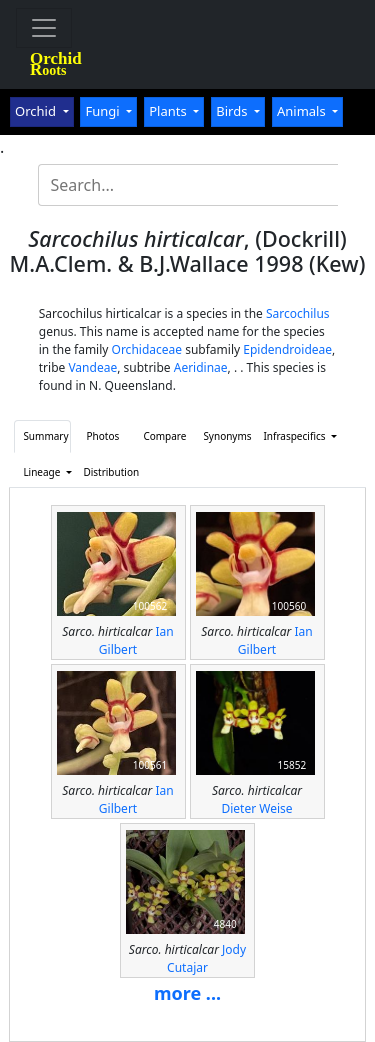 This screenshot has width=375, height=1042. What do you see at coordinates (44, 28) in the screenshot?
I see `[Toggle navigation]` at bounding box center [44, 28].